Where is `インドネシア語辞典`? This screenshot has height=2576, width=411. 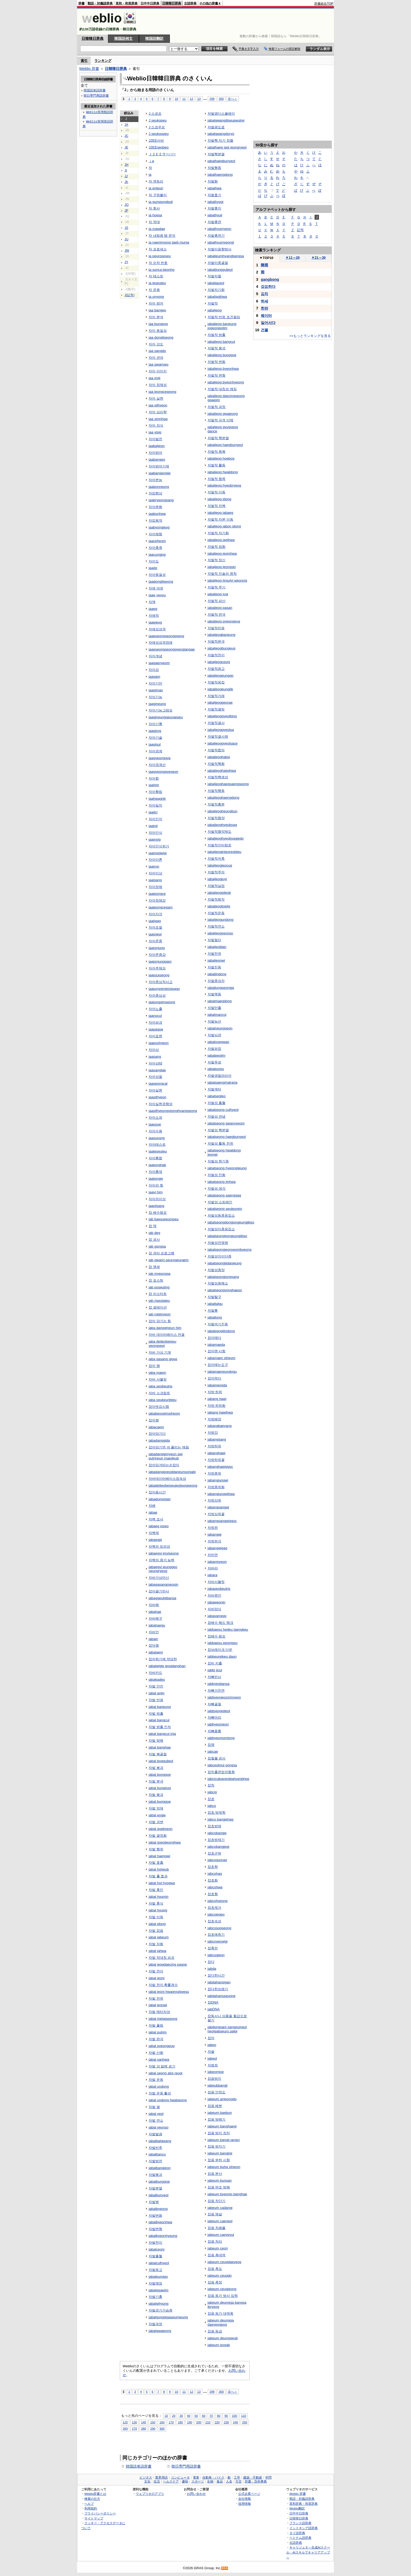 インドネシア語辞典 is located at coordinates (303, 2528).